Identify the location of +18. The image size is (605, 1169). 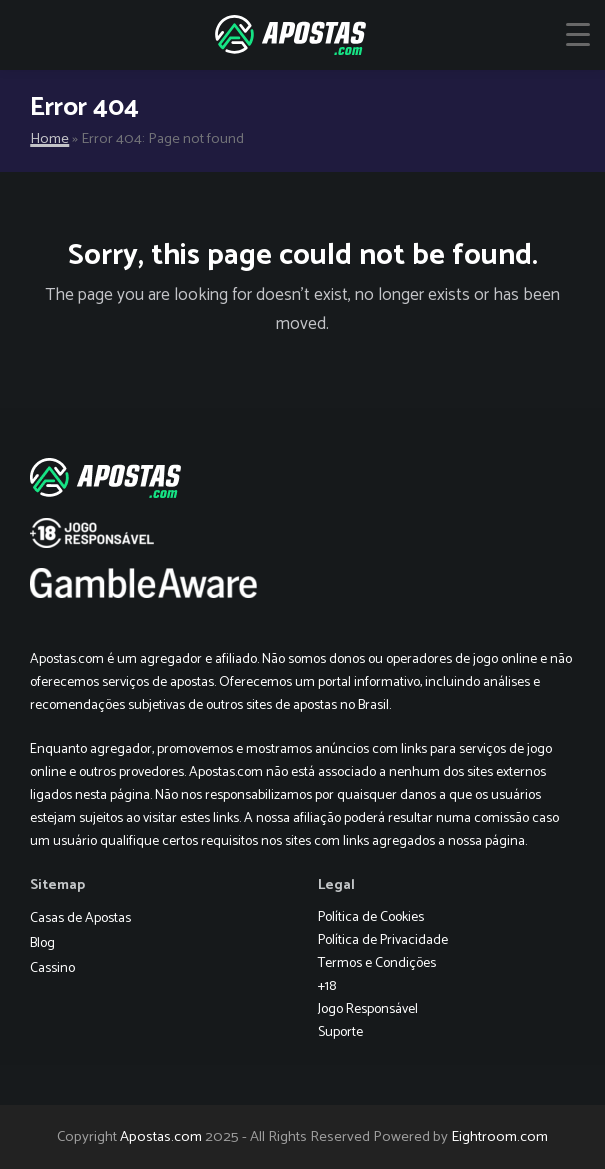
(327, 986).